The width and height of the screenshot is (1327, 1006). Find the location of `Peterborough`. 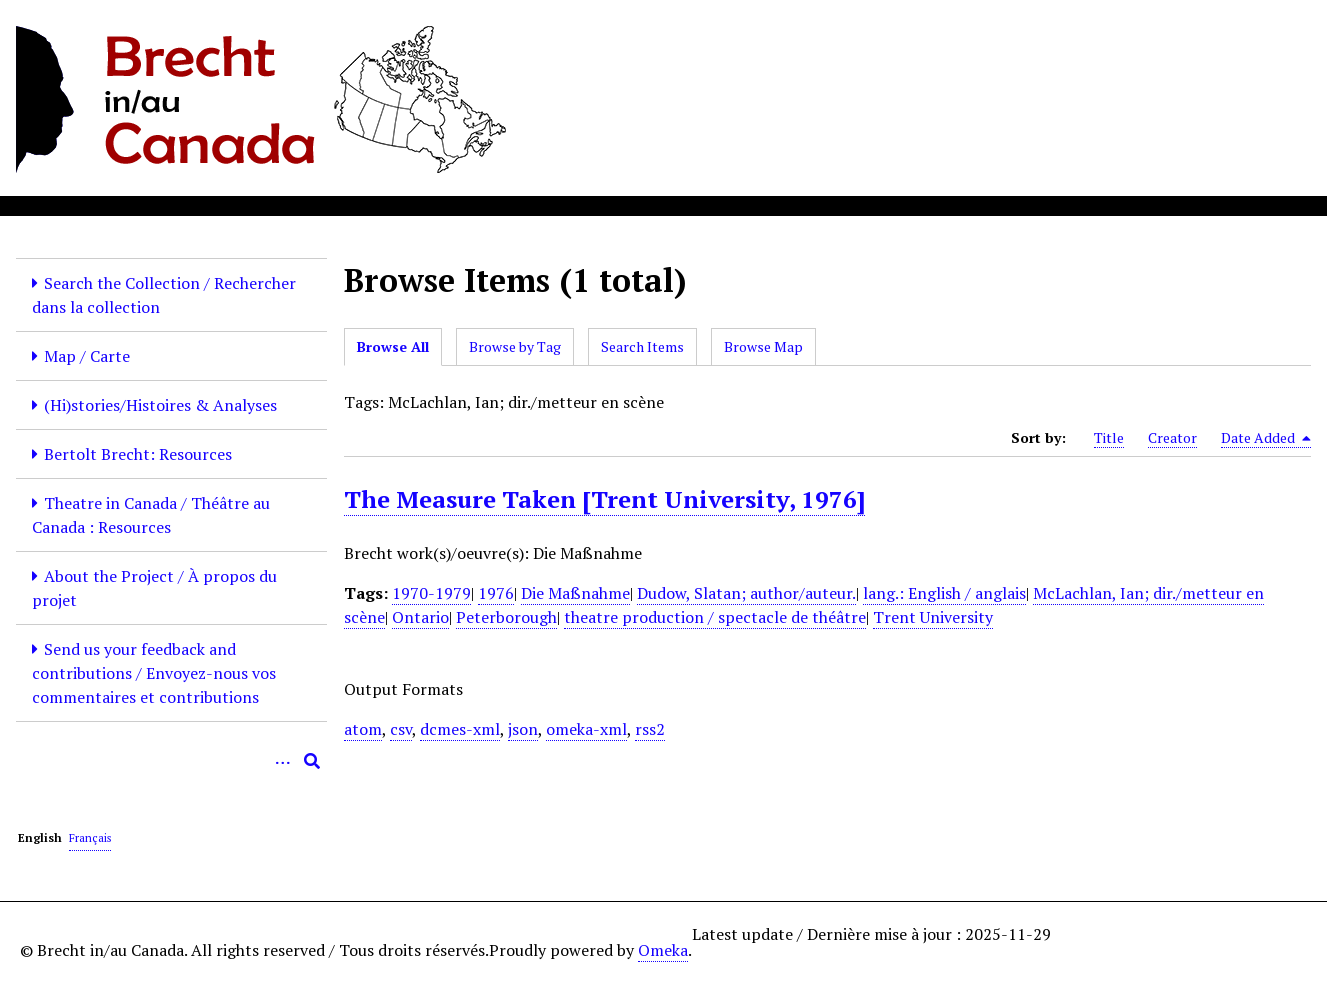

Peterborough is located at coordinates (506, 617).